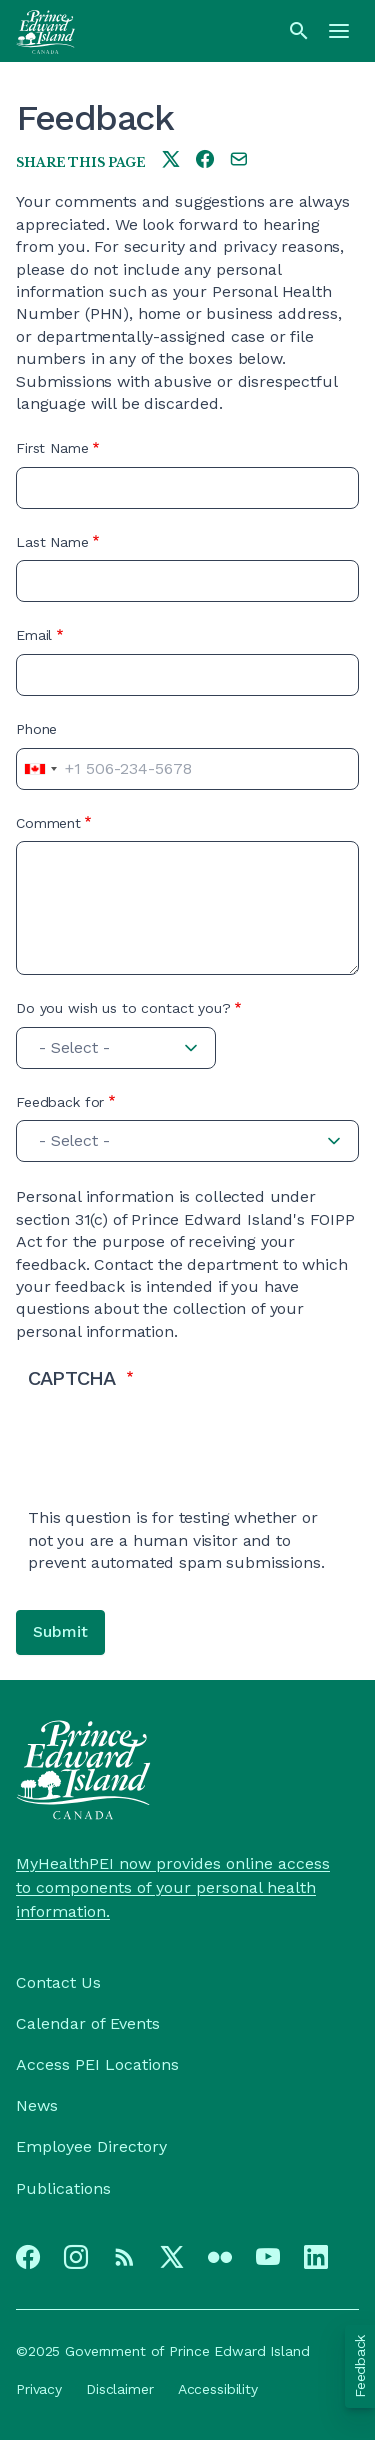 The image size is (375, 2440). Describe the element at coordinates (52, 542) in the screenshot. I see `Last Name` at that location.